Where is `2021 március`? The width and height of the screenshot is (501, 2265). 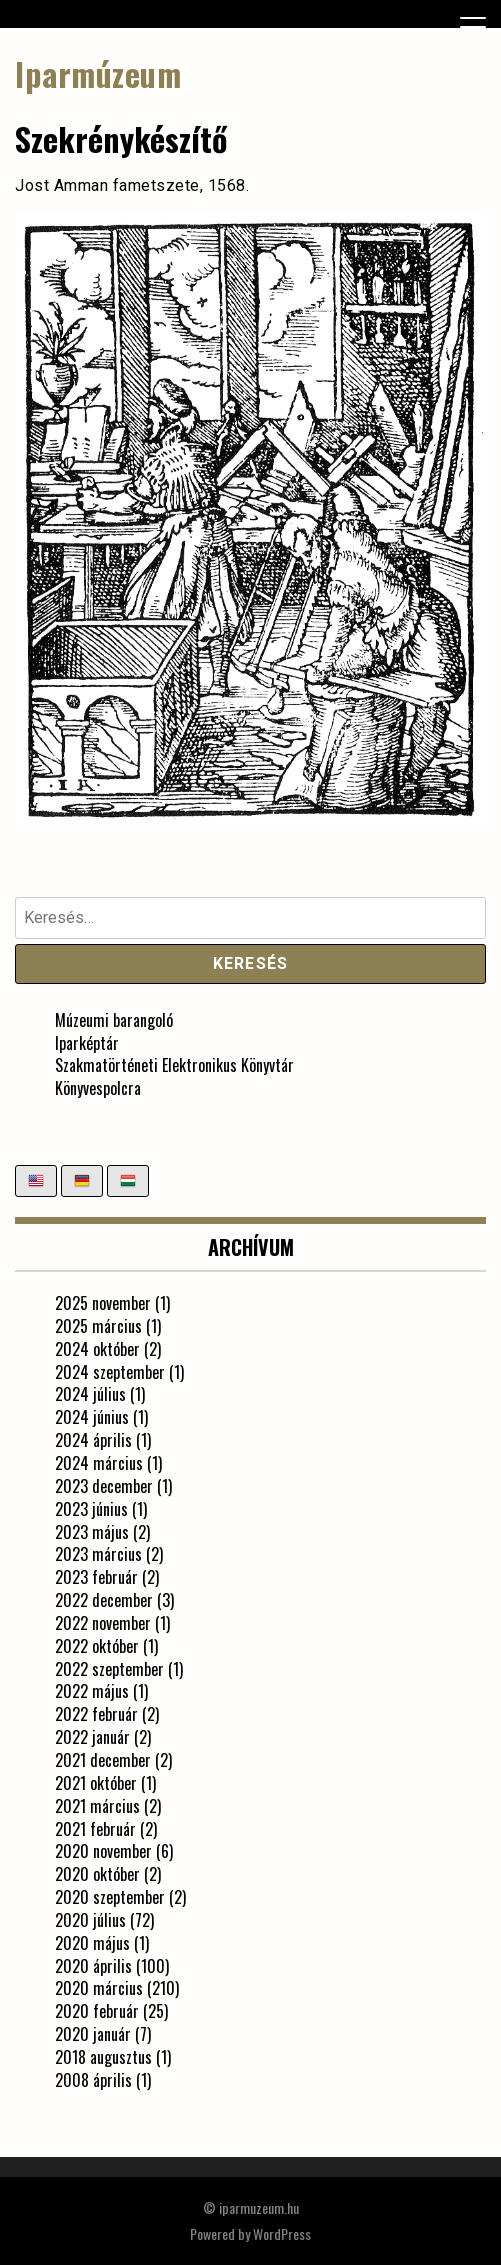
2021 március is located at coordinates (97, 1806).